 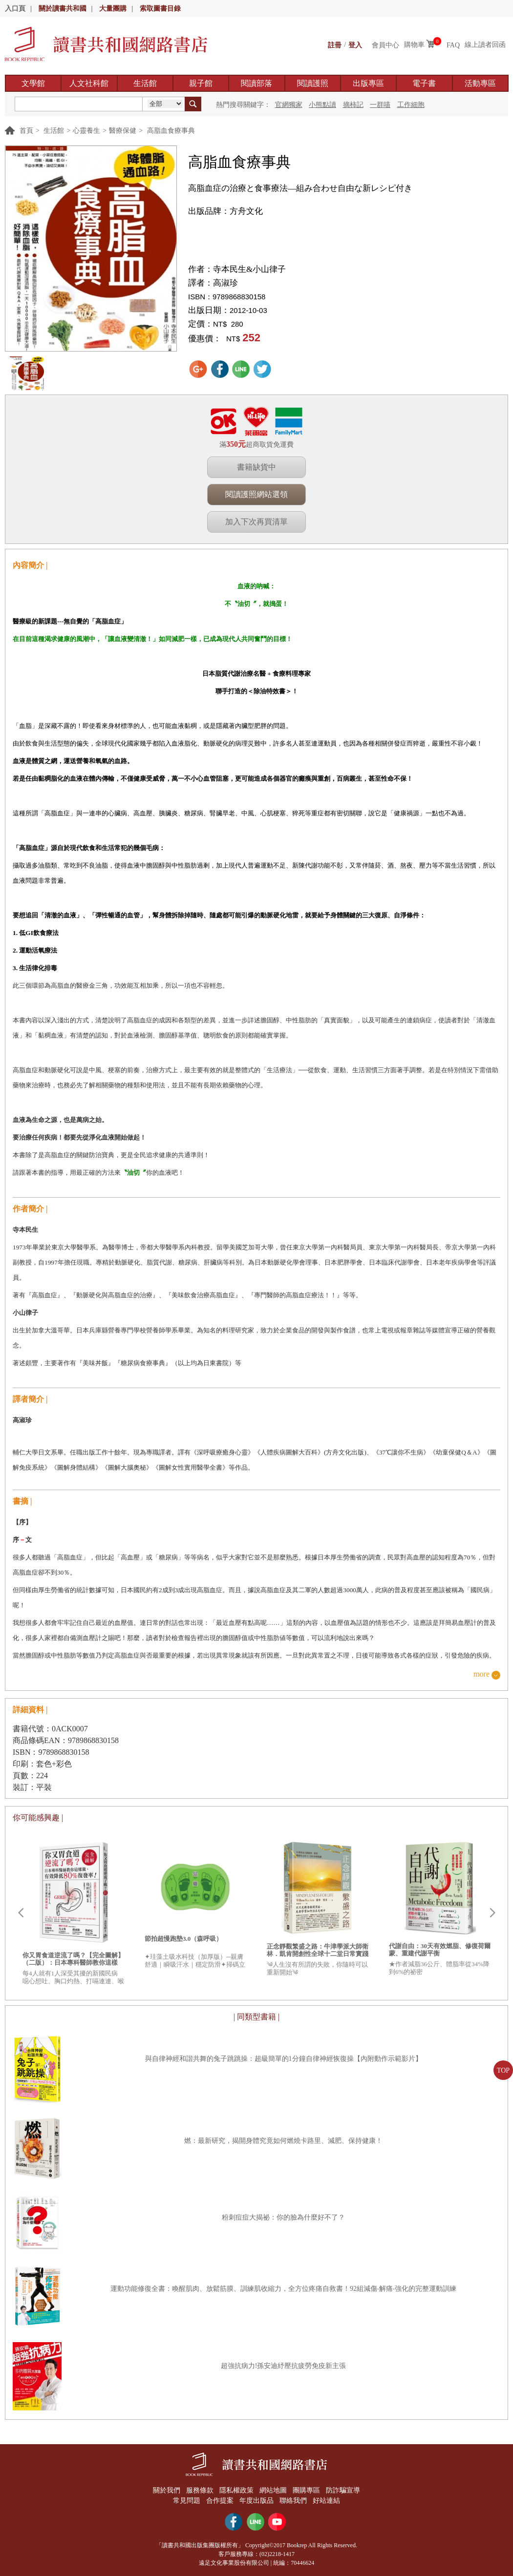 I want to click on 購物車, so click(x=414, y=44).